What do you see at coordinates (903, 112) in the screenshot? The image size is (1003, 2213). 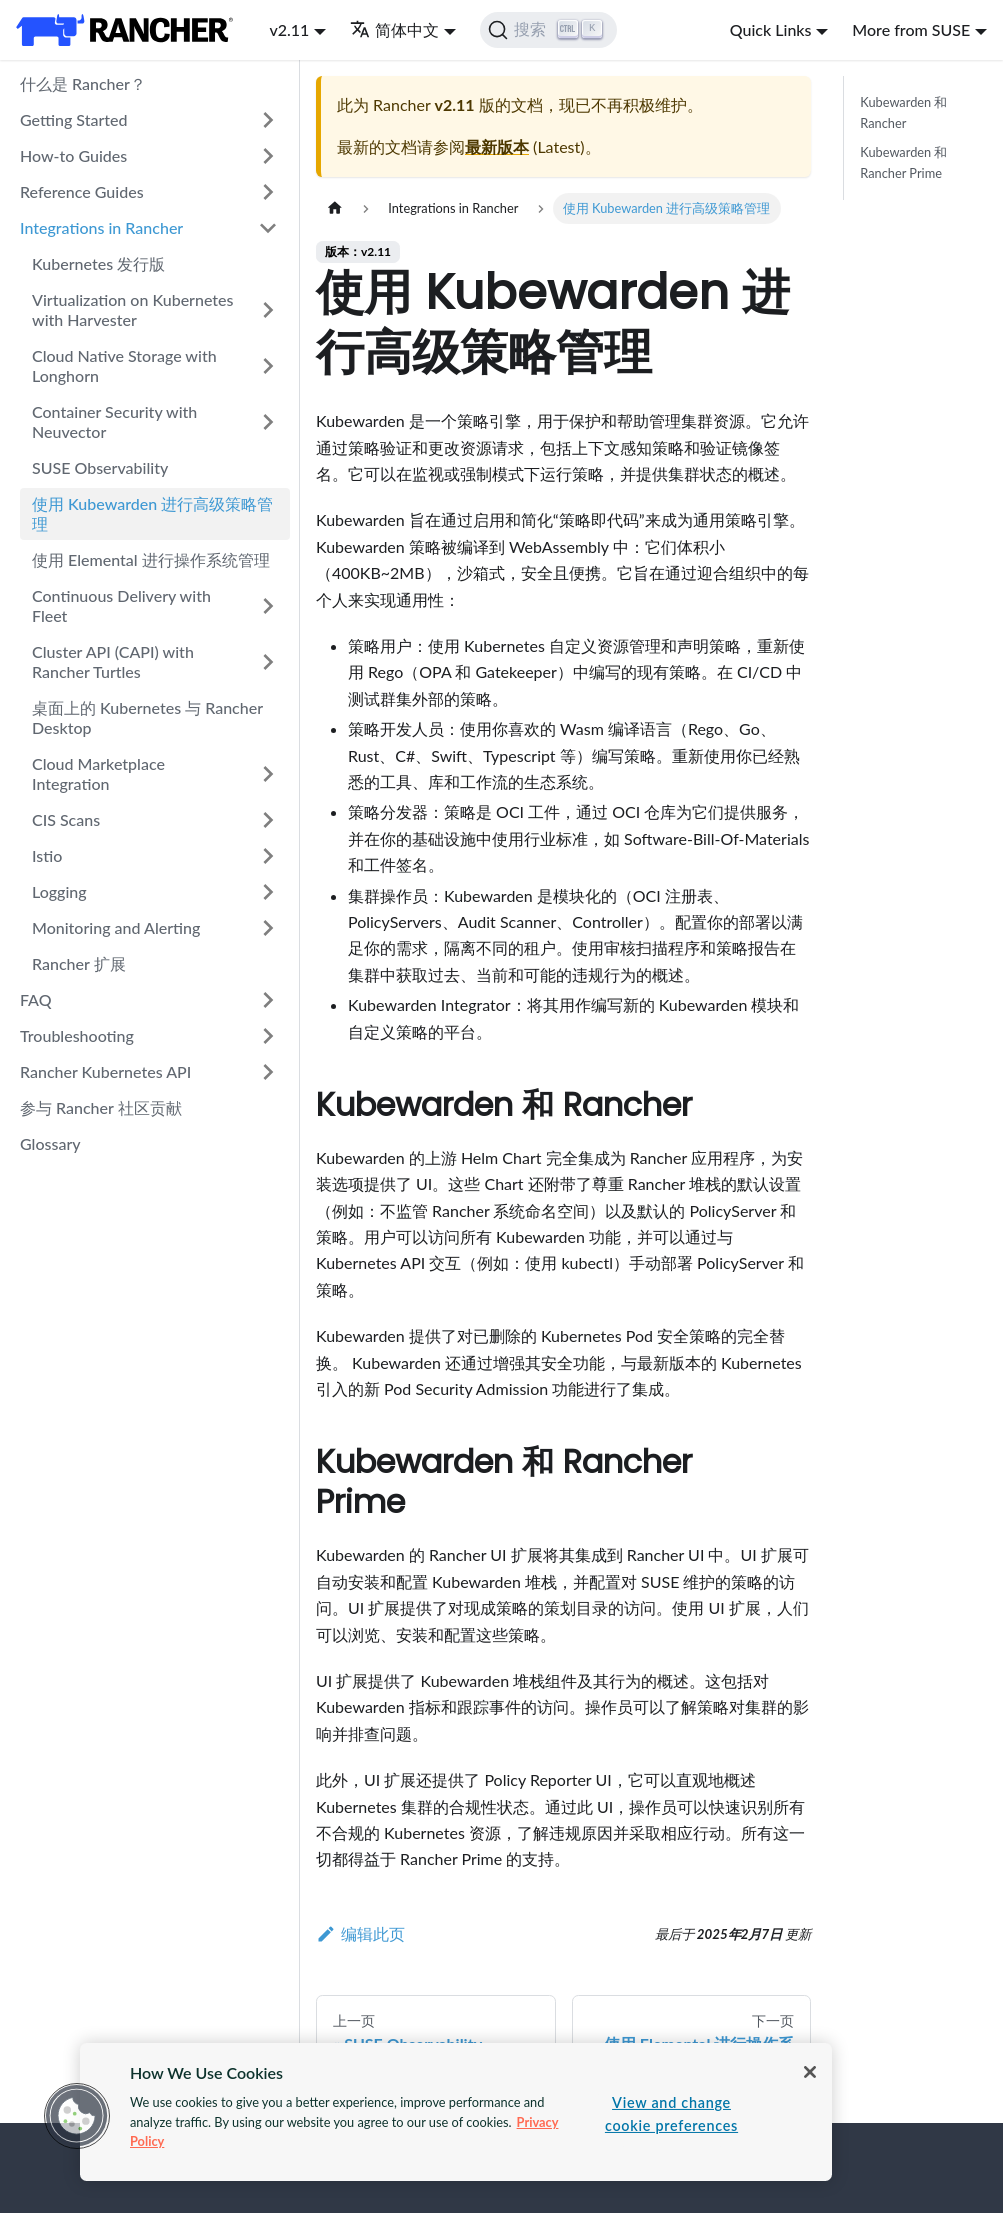 I see `Kubewarden 和 Rancher` at bounding box center [903, 112].